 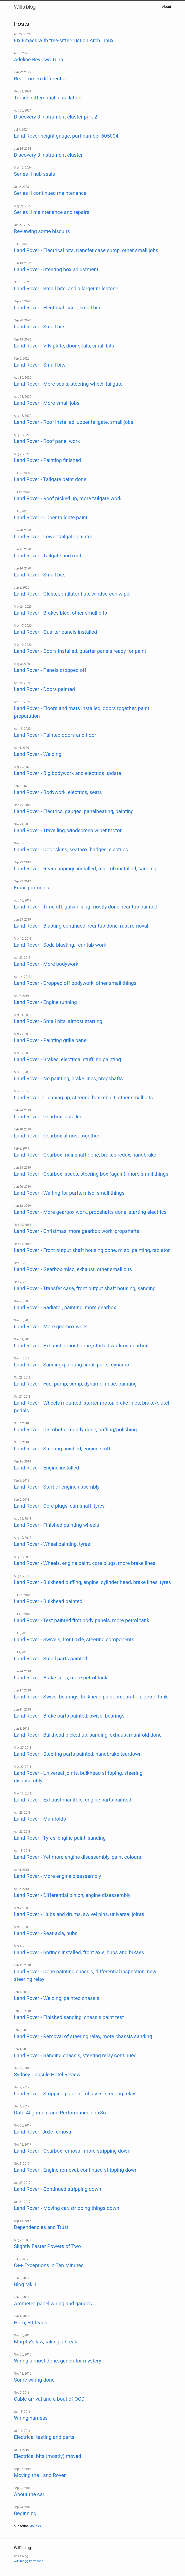 What do you see at coordinates (52, 1544) in the screenshot?
I see `Land Rover - Wheel painting, tyres` at bounding box center [52, 1544].